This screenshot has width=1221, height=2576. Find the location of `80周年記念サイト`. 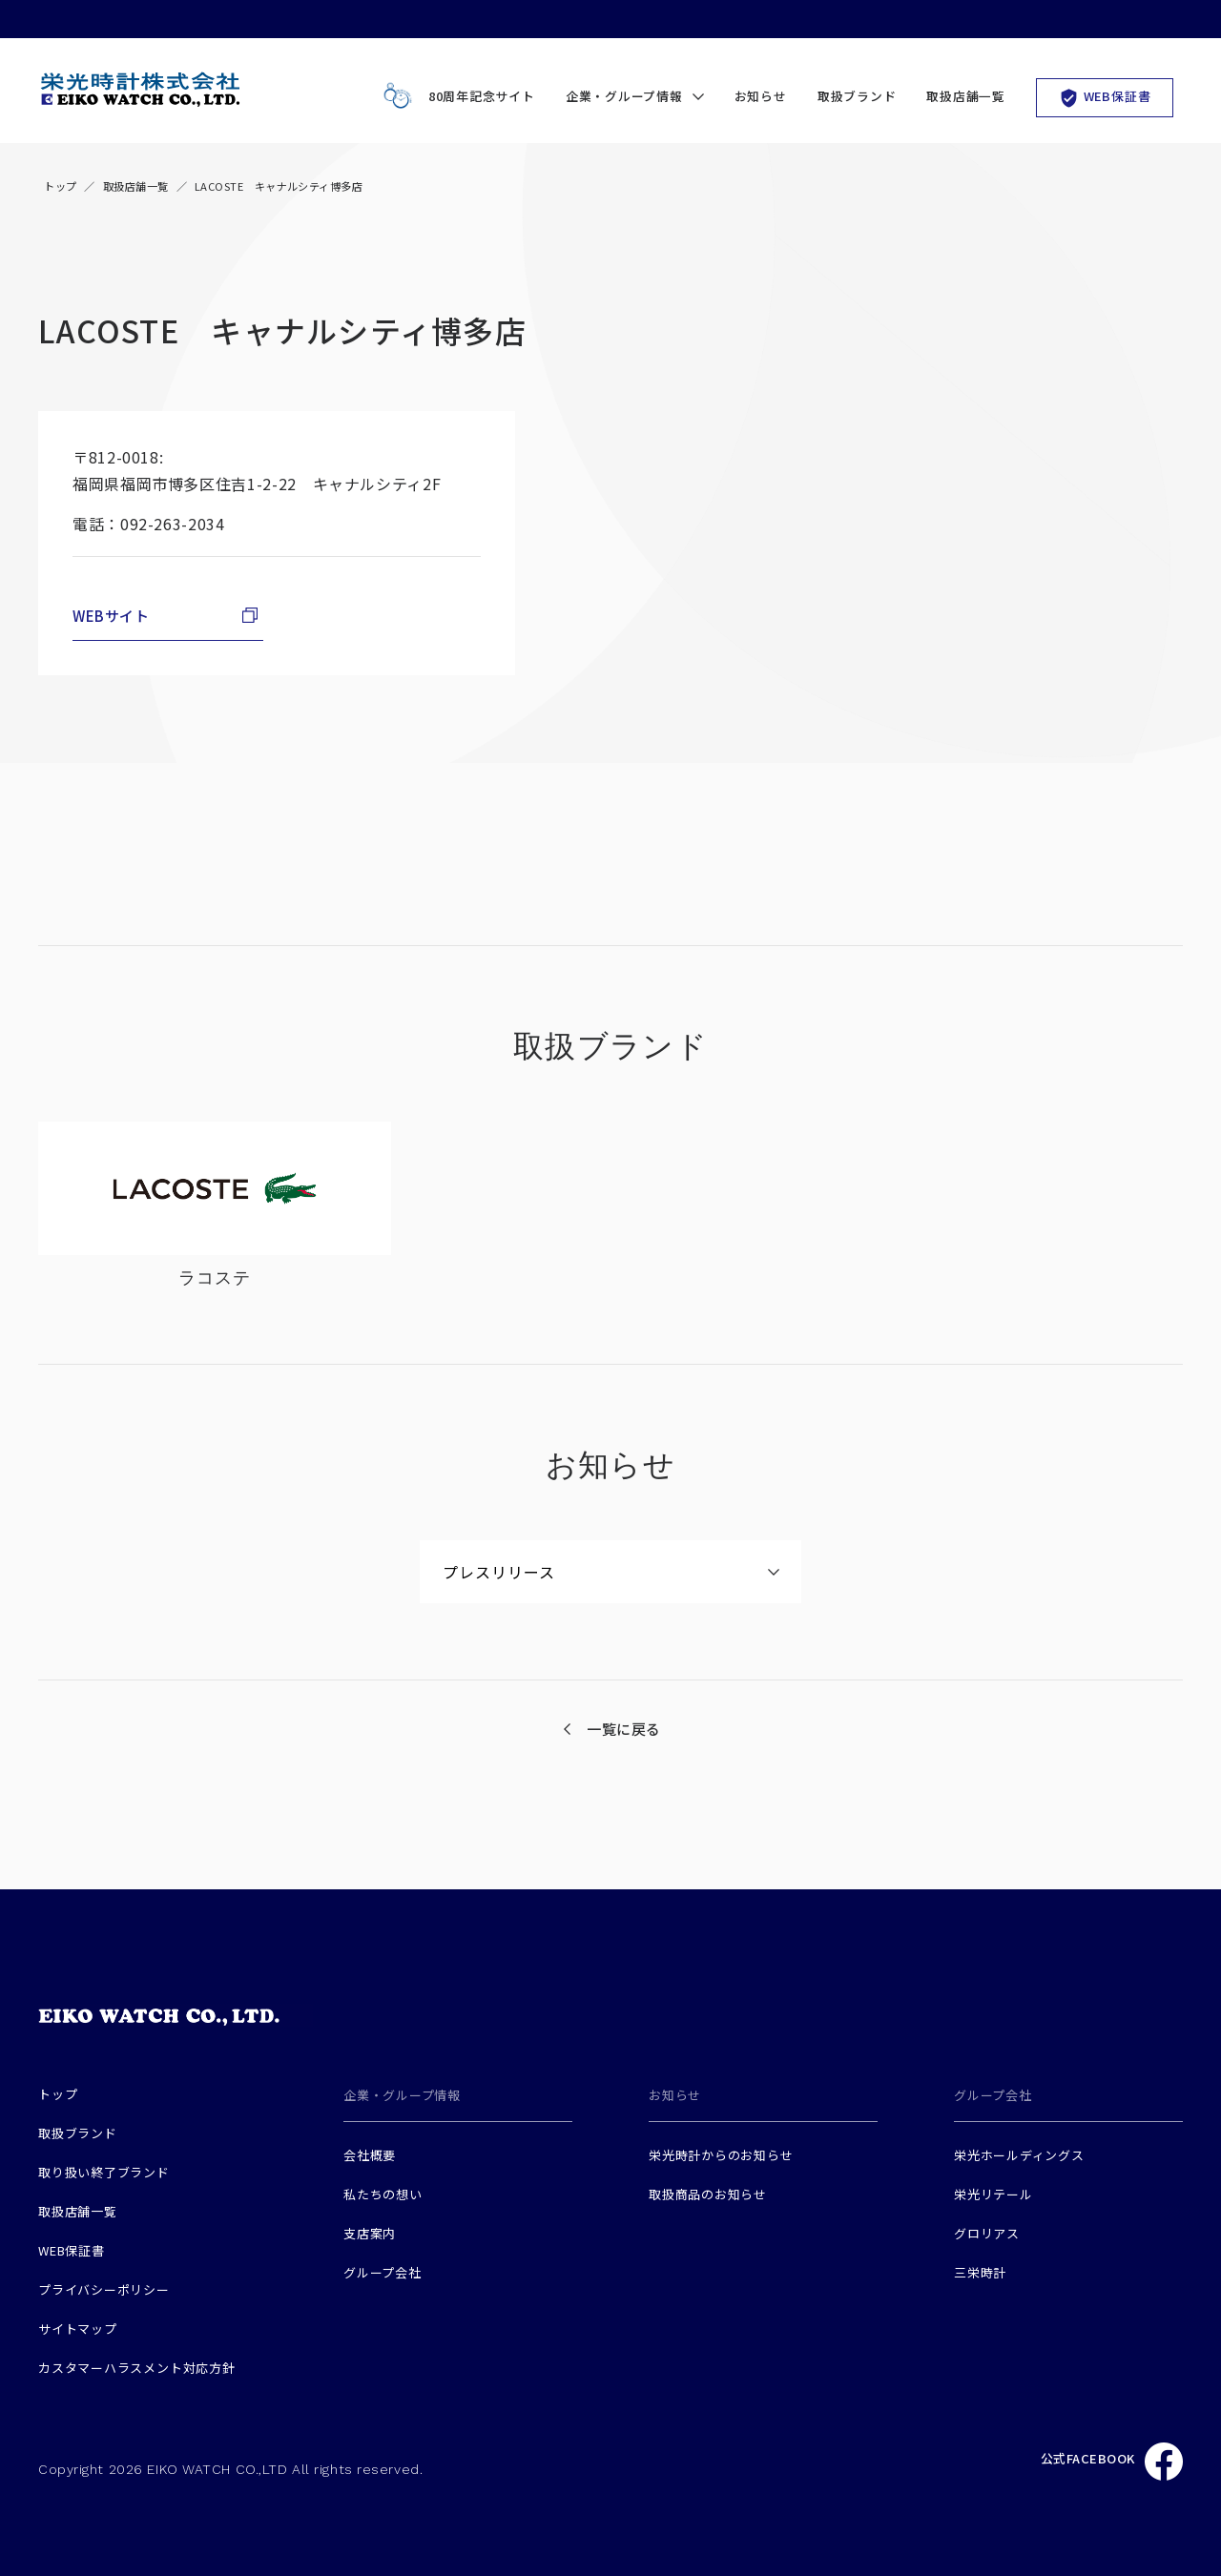

80周年記念サイト is located at coordinates (455, 97).